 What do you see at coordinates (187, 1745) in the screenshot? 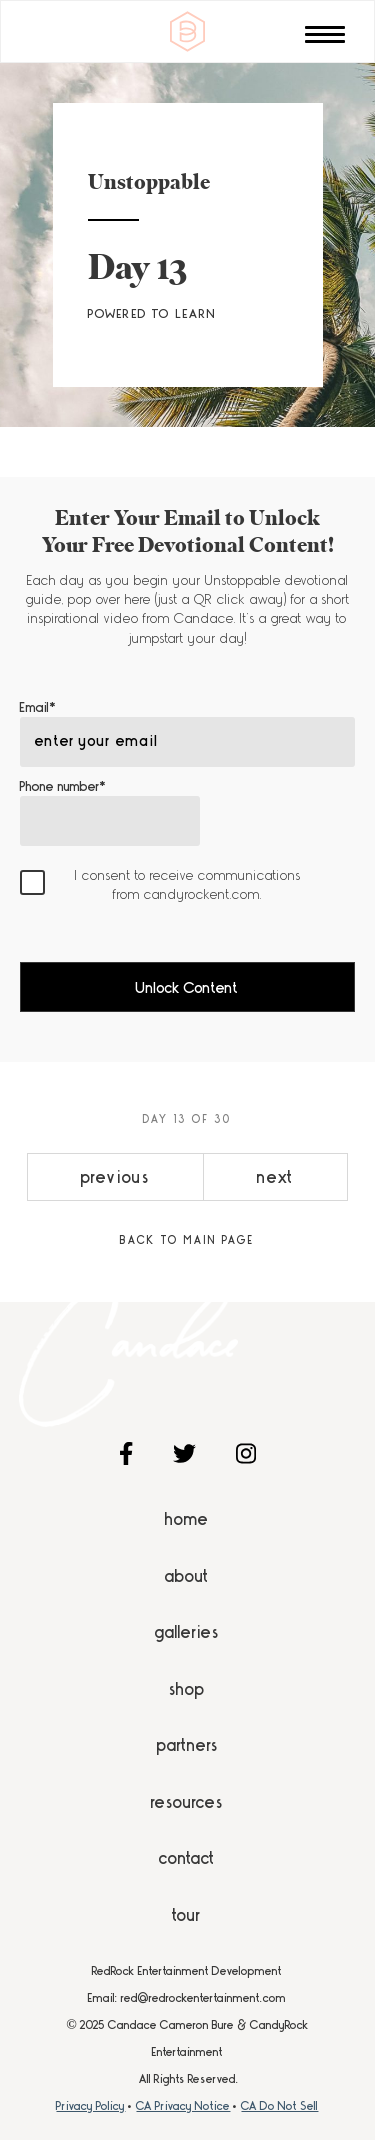
I see `Partners [menuitem]` at bounding box center [187, 1745].